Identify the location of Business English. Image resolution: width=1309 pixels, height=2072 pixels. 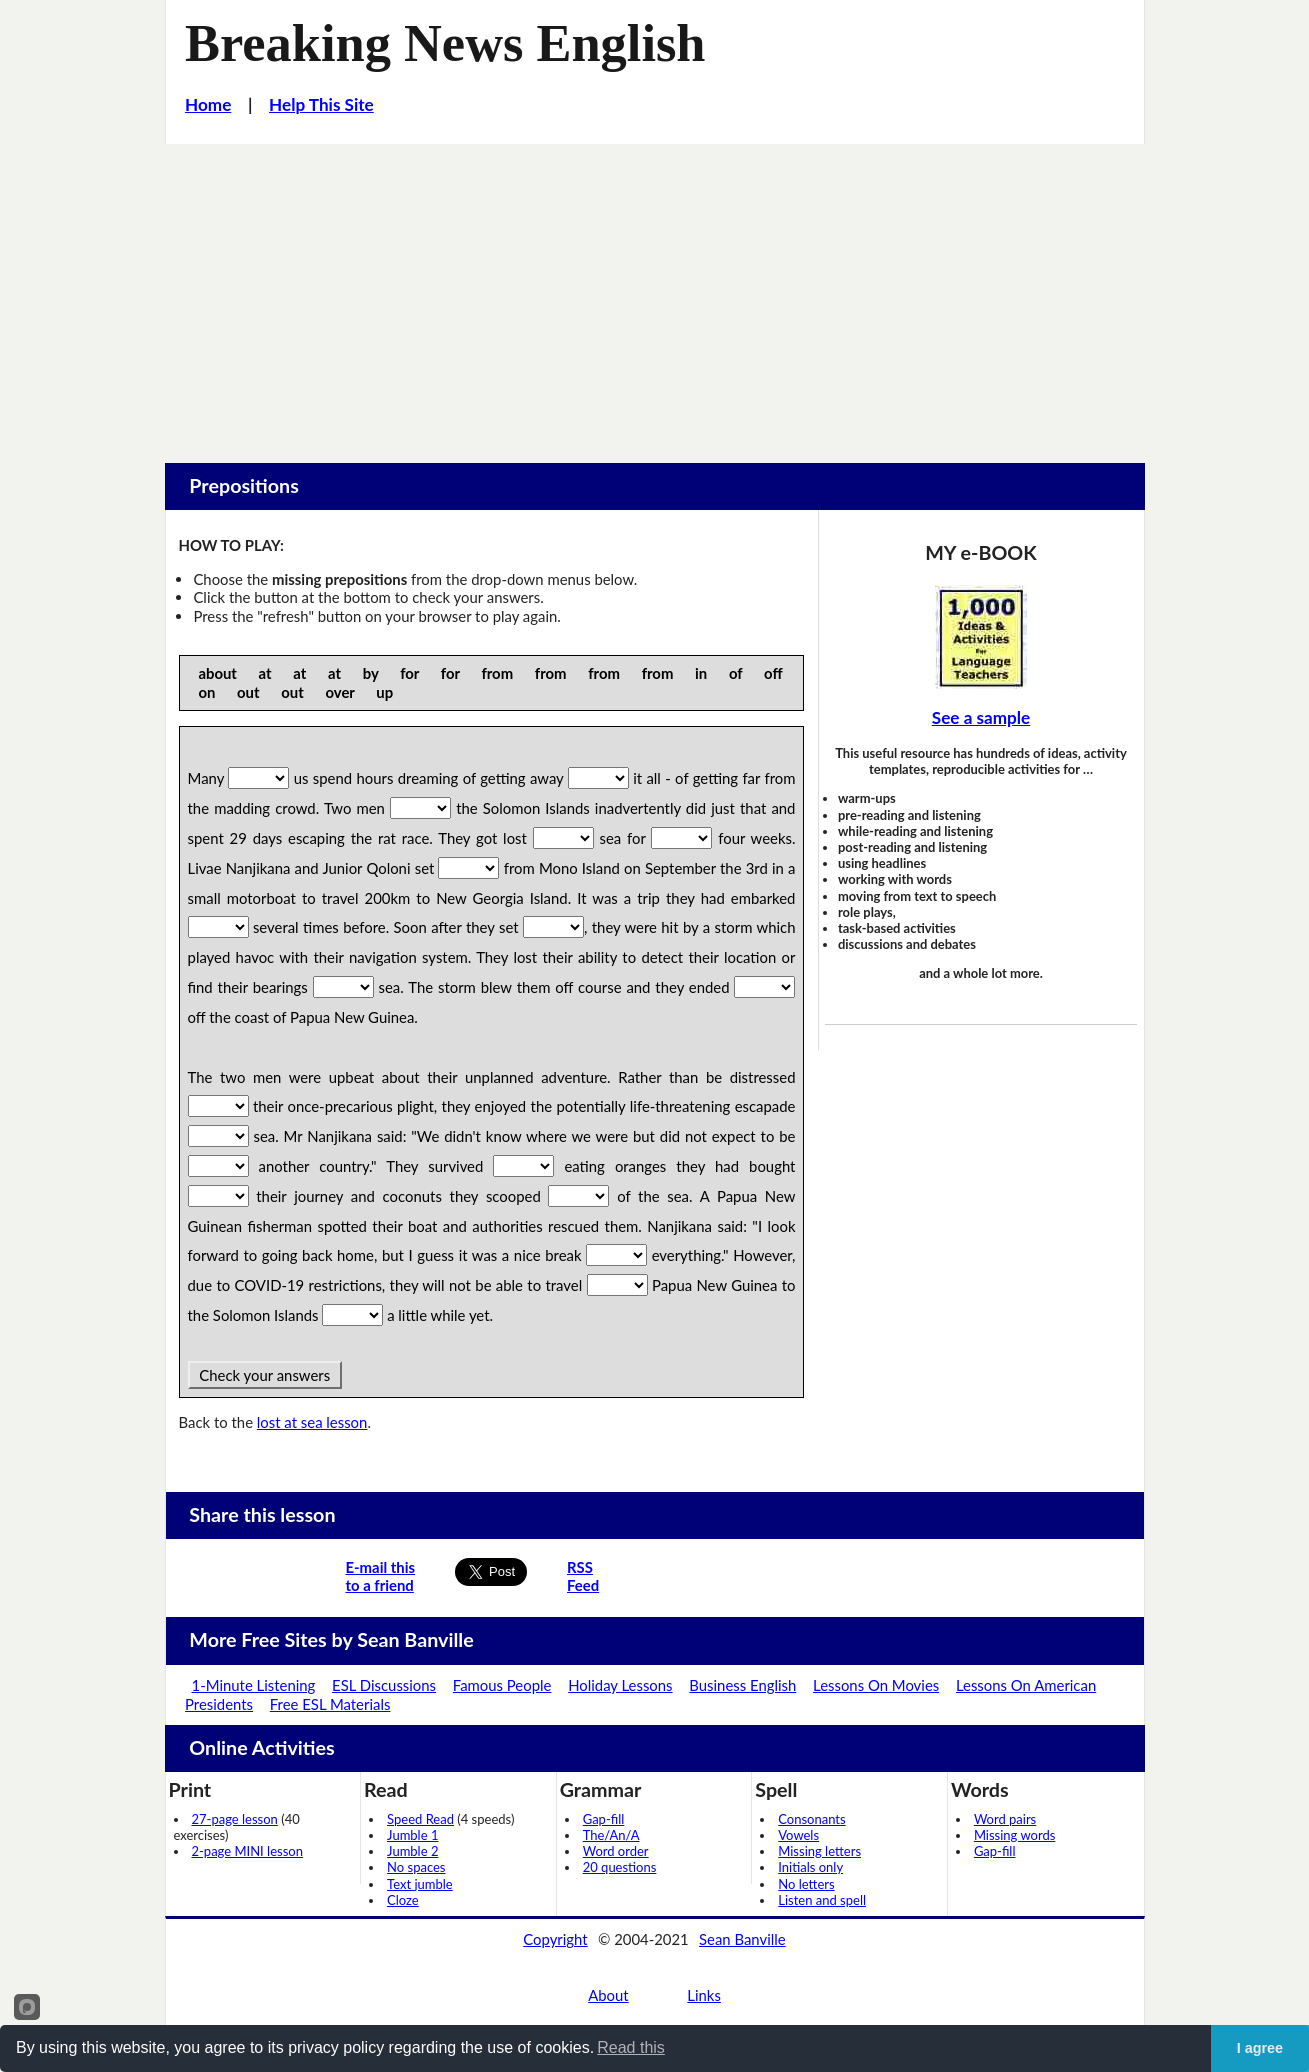
(742, 1685).